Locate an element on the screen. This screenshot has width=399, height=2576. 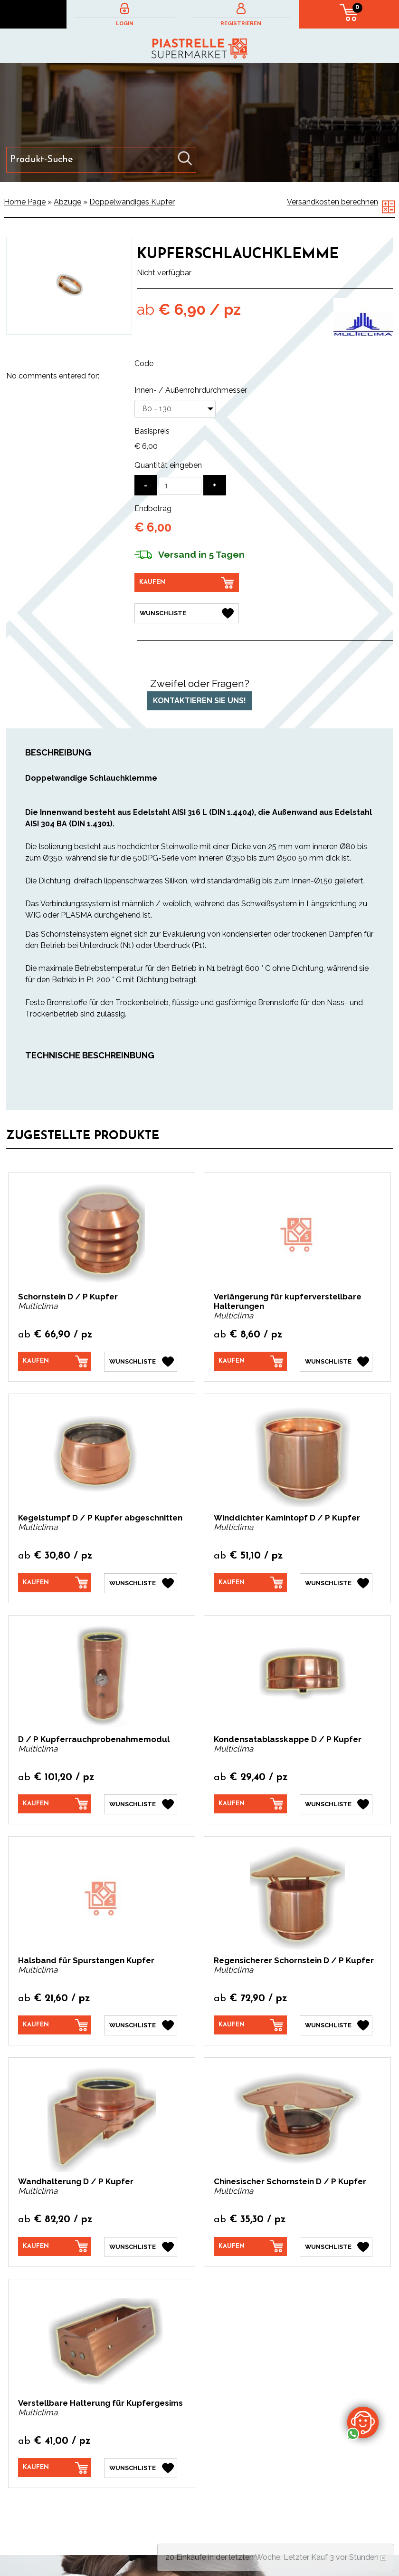
[Wunschliste Winddichter Kamintopf D / P Kupfer] is located at coordinates (336, 1583).